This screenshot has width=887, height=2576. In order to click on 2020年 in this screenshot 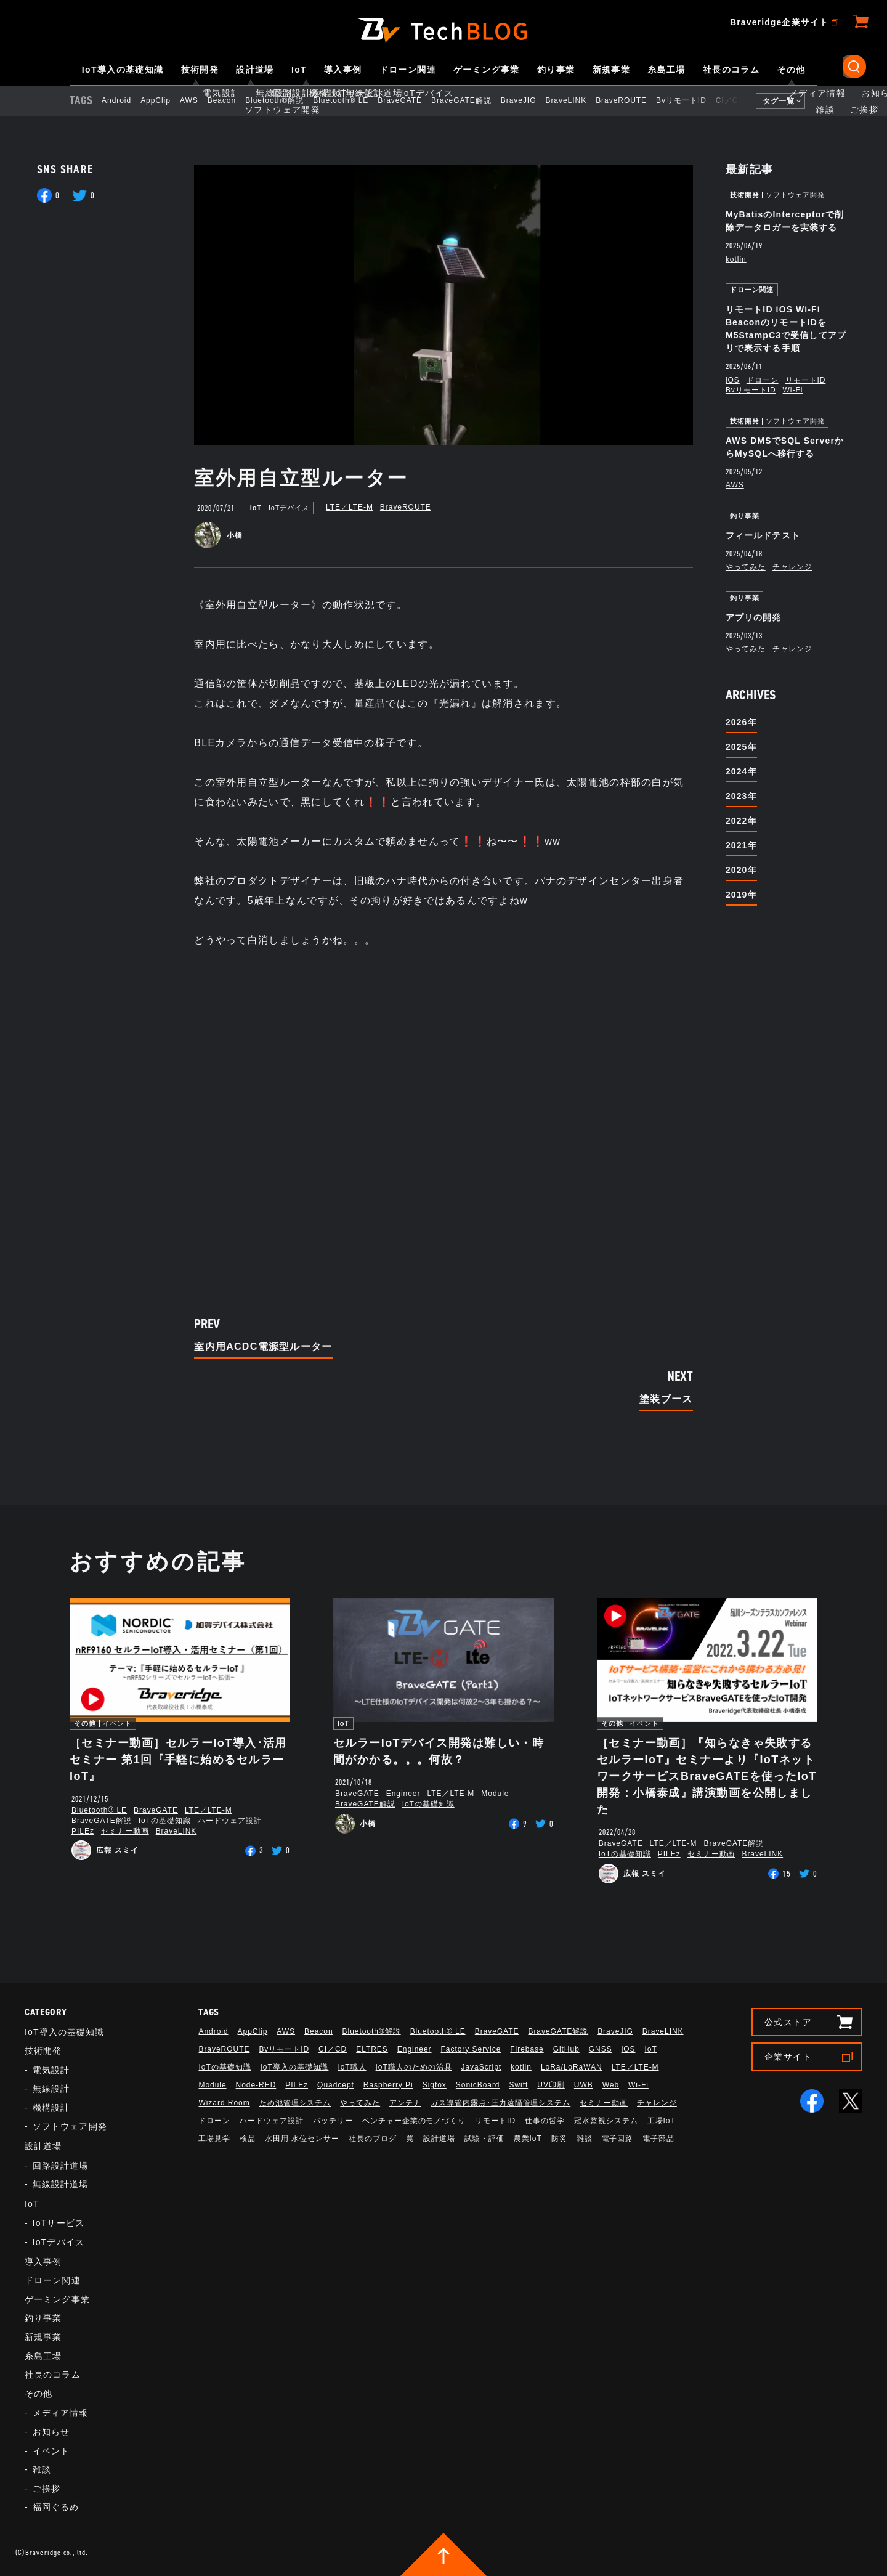, I will do `click(741, 870)`.